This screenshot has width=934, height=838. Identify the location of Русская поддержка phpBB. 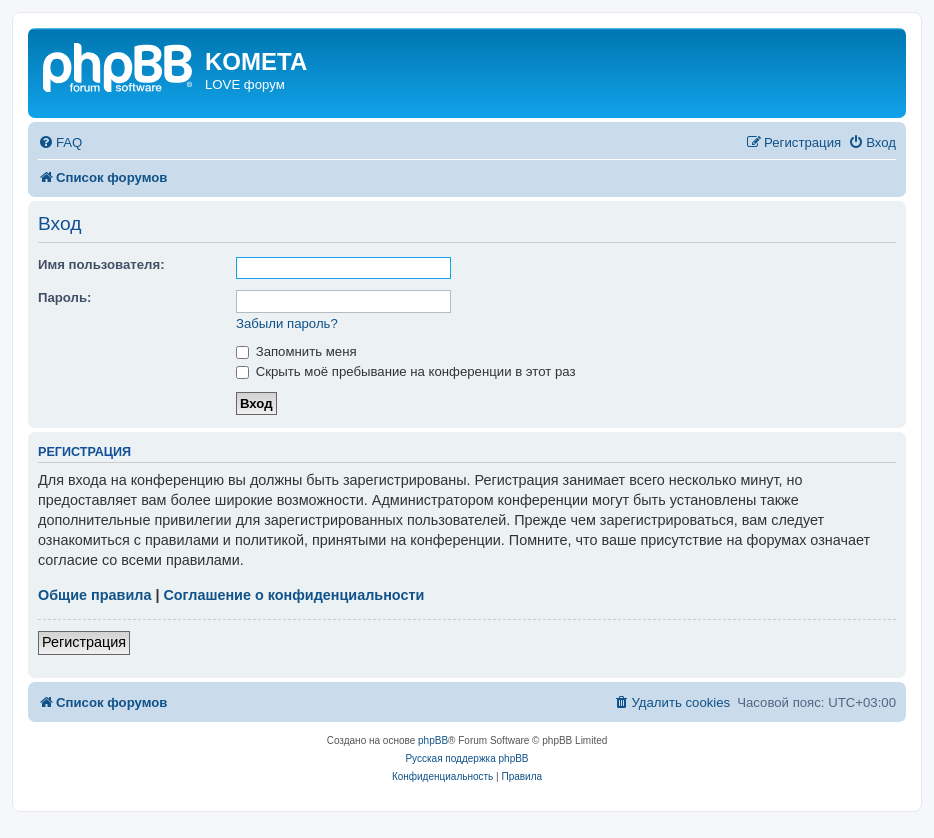
(466, 758).